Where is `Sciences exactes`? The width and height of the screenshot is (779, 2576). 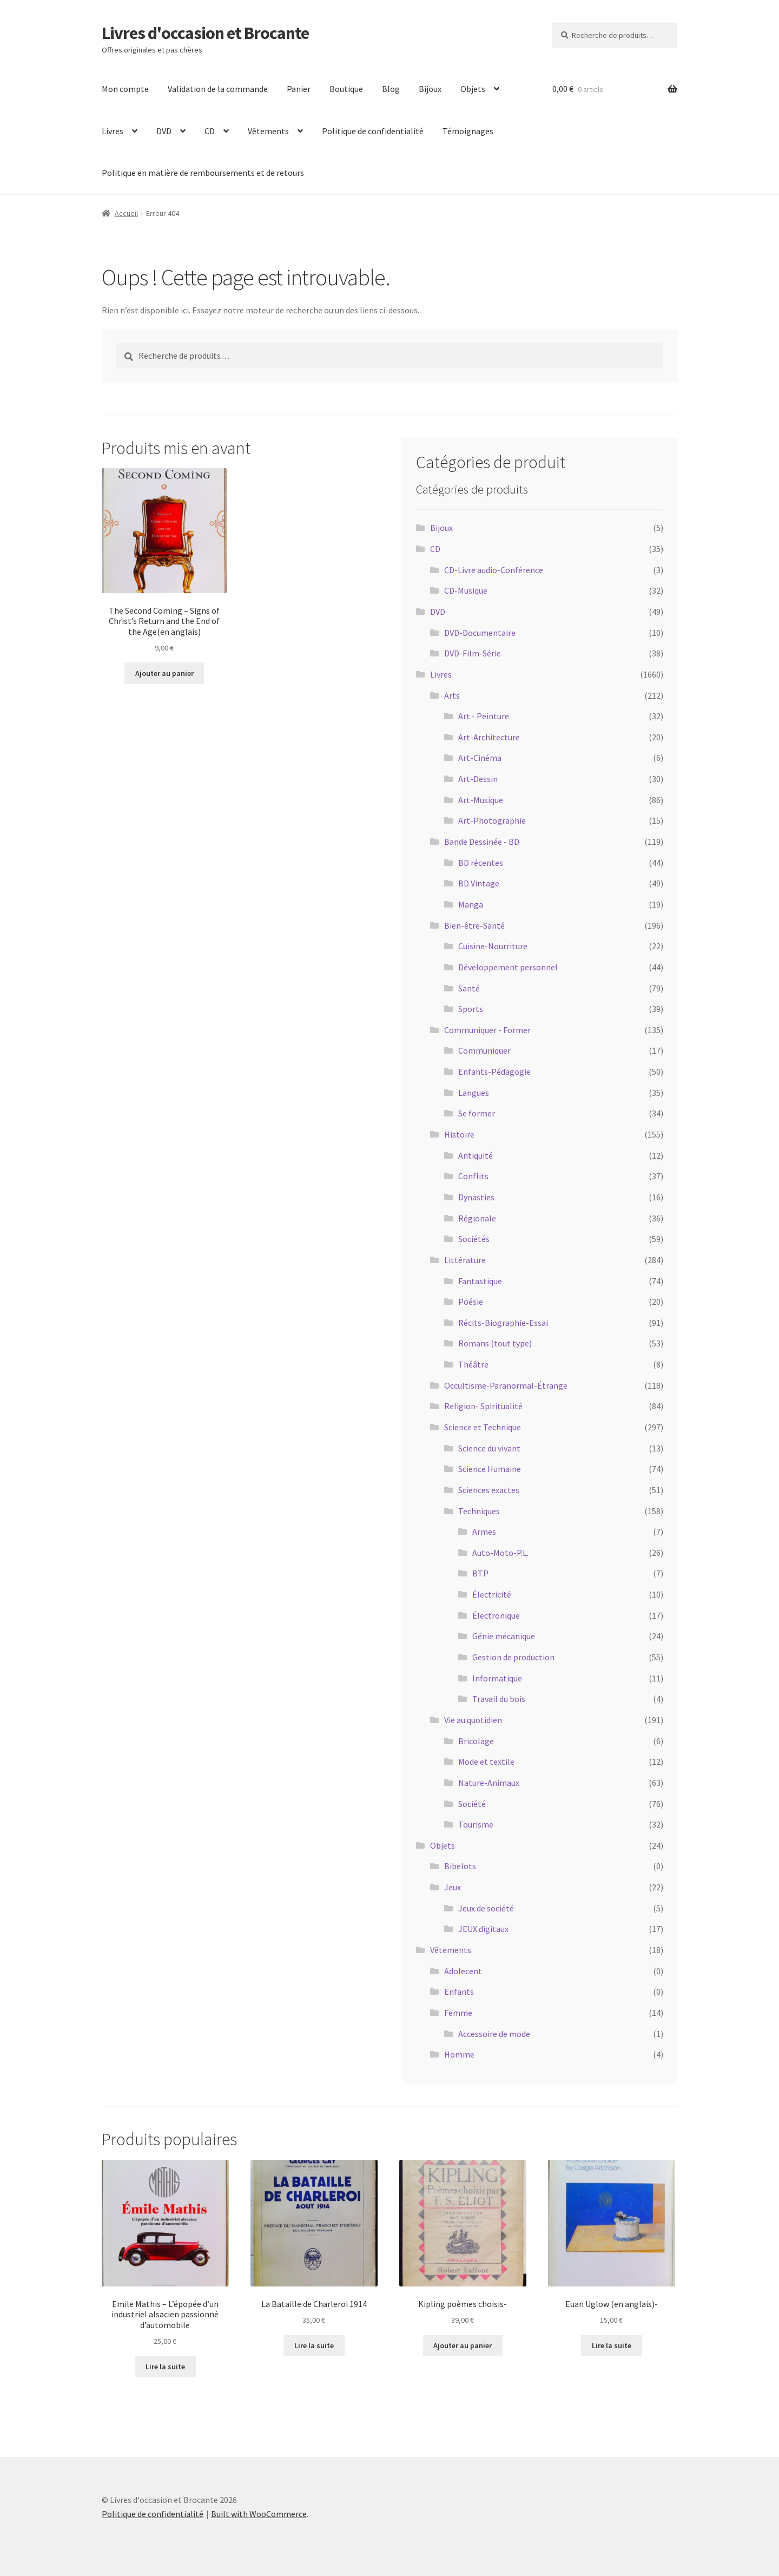
Sciences exactes is located at coordinates (488, 1489).